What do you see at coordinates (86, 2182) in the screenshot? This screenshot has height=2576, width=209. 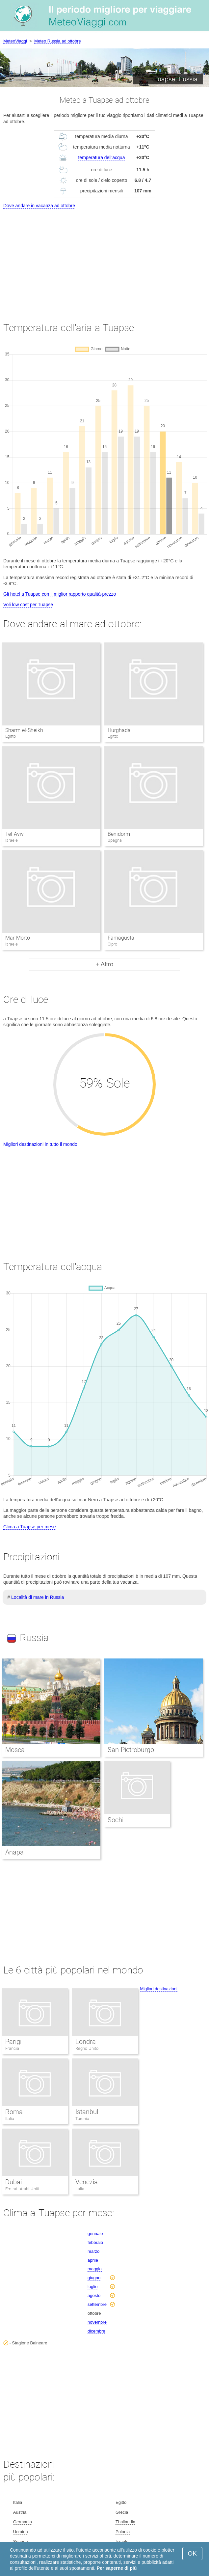 I see `Venezia` at bounding box center [86, 2182].